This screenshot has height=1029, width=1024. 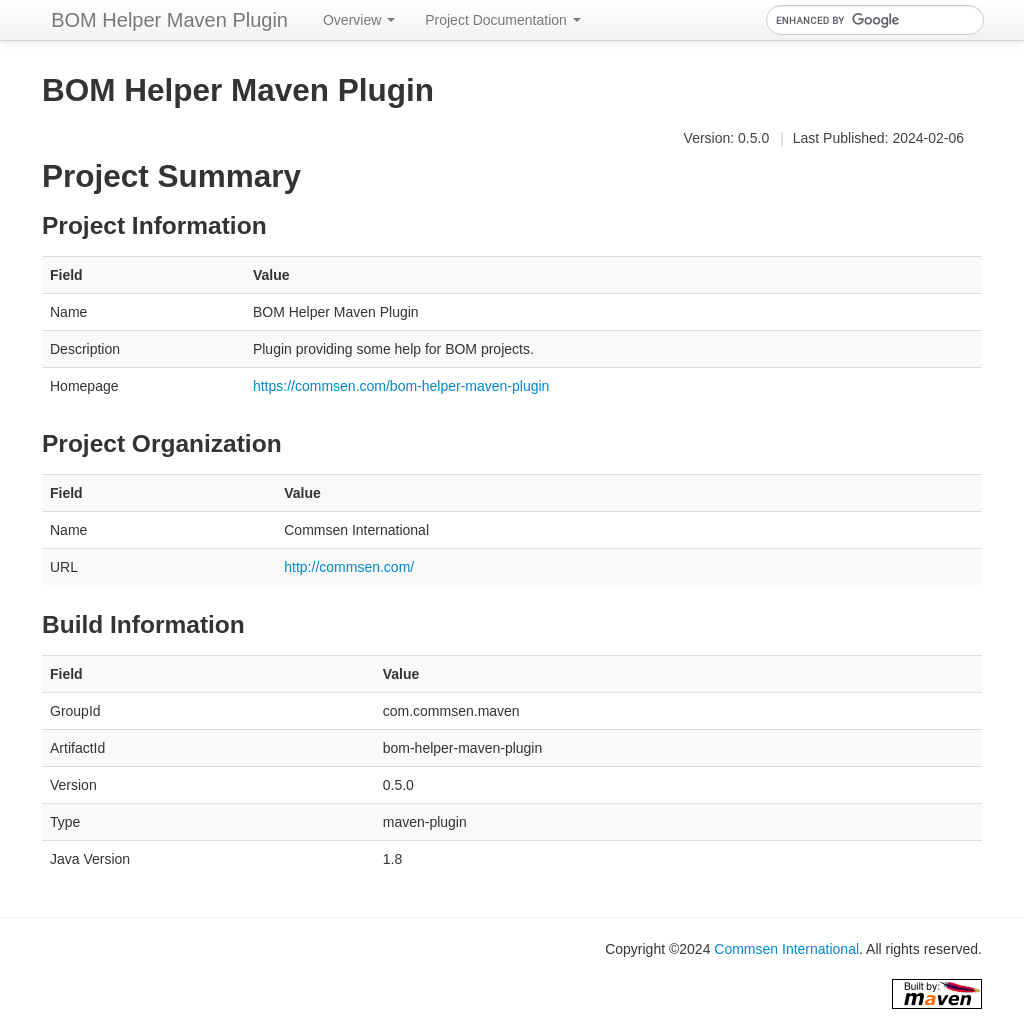 I want to click on https://commsen.com/bom-helper-maven-plugin, so click(x=401, y=386).